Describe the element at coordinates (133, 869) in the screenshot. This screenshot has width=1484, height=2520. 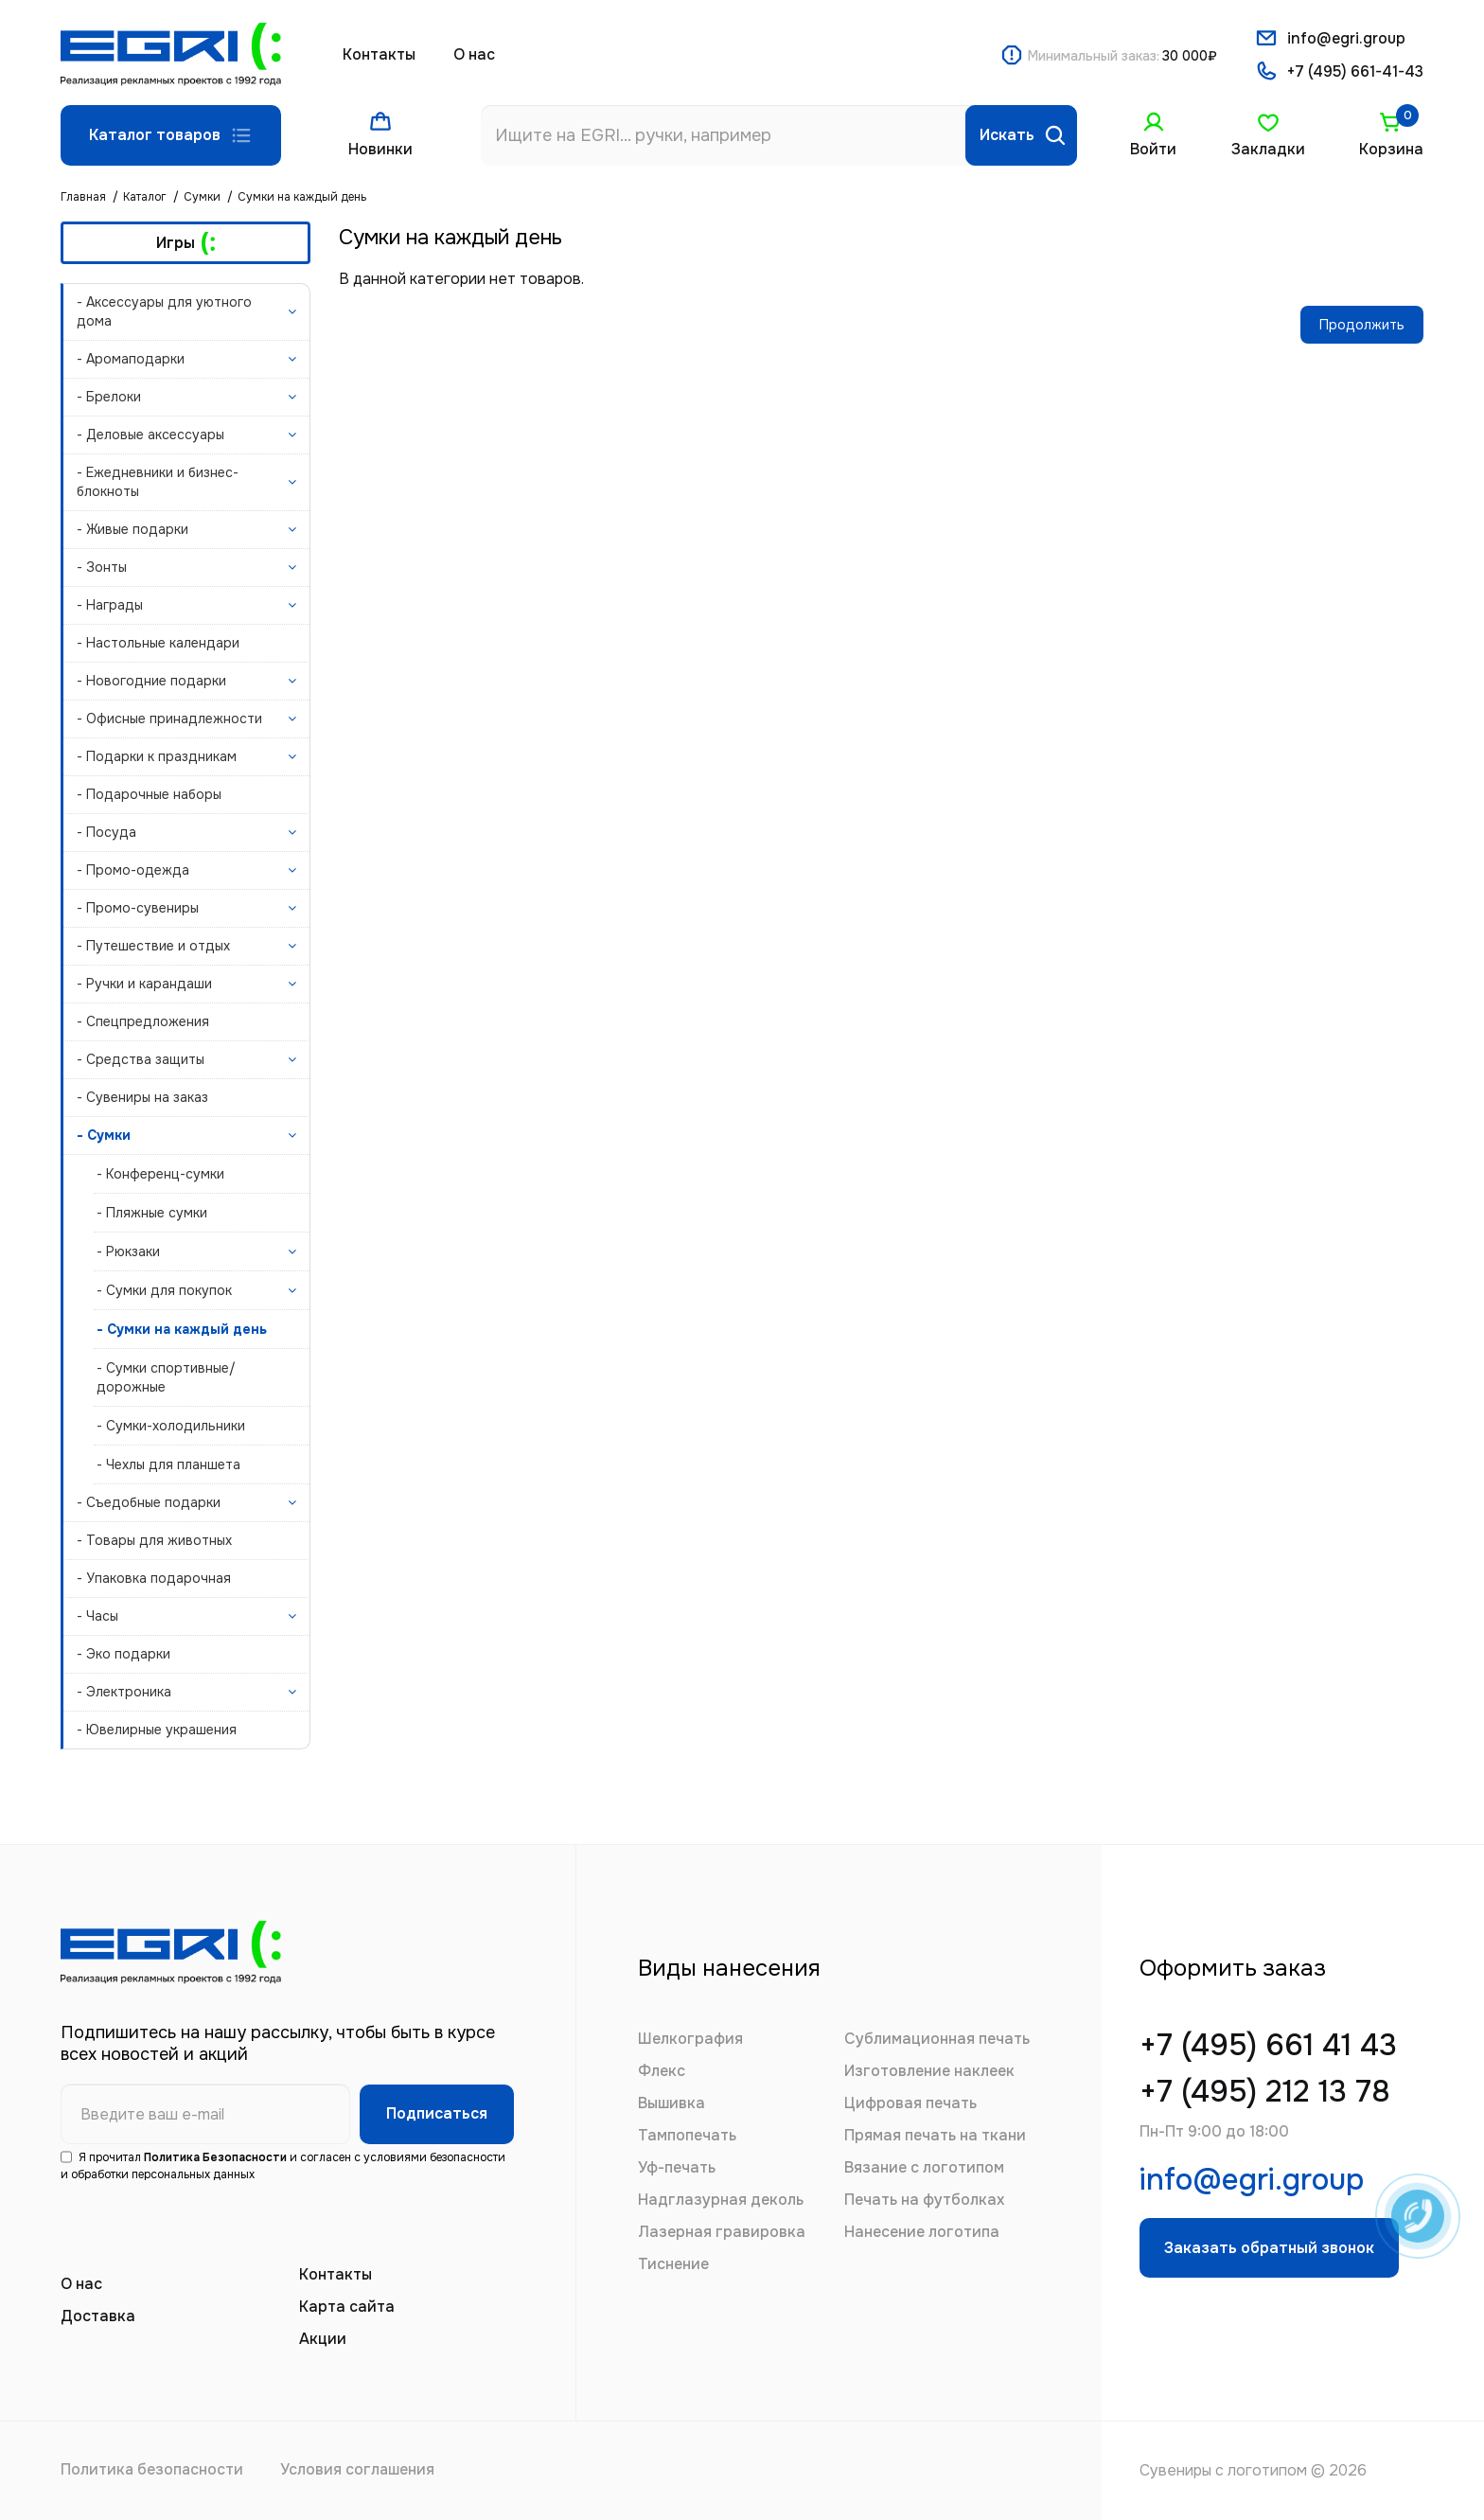
I see `- Промо-одежда` at that location.